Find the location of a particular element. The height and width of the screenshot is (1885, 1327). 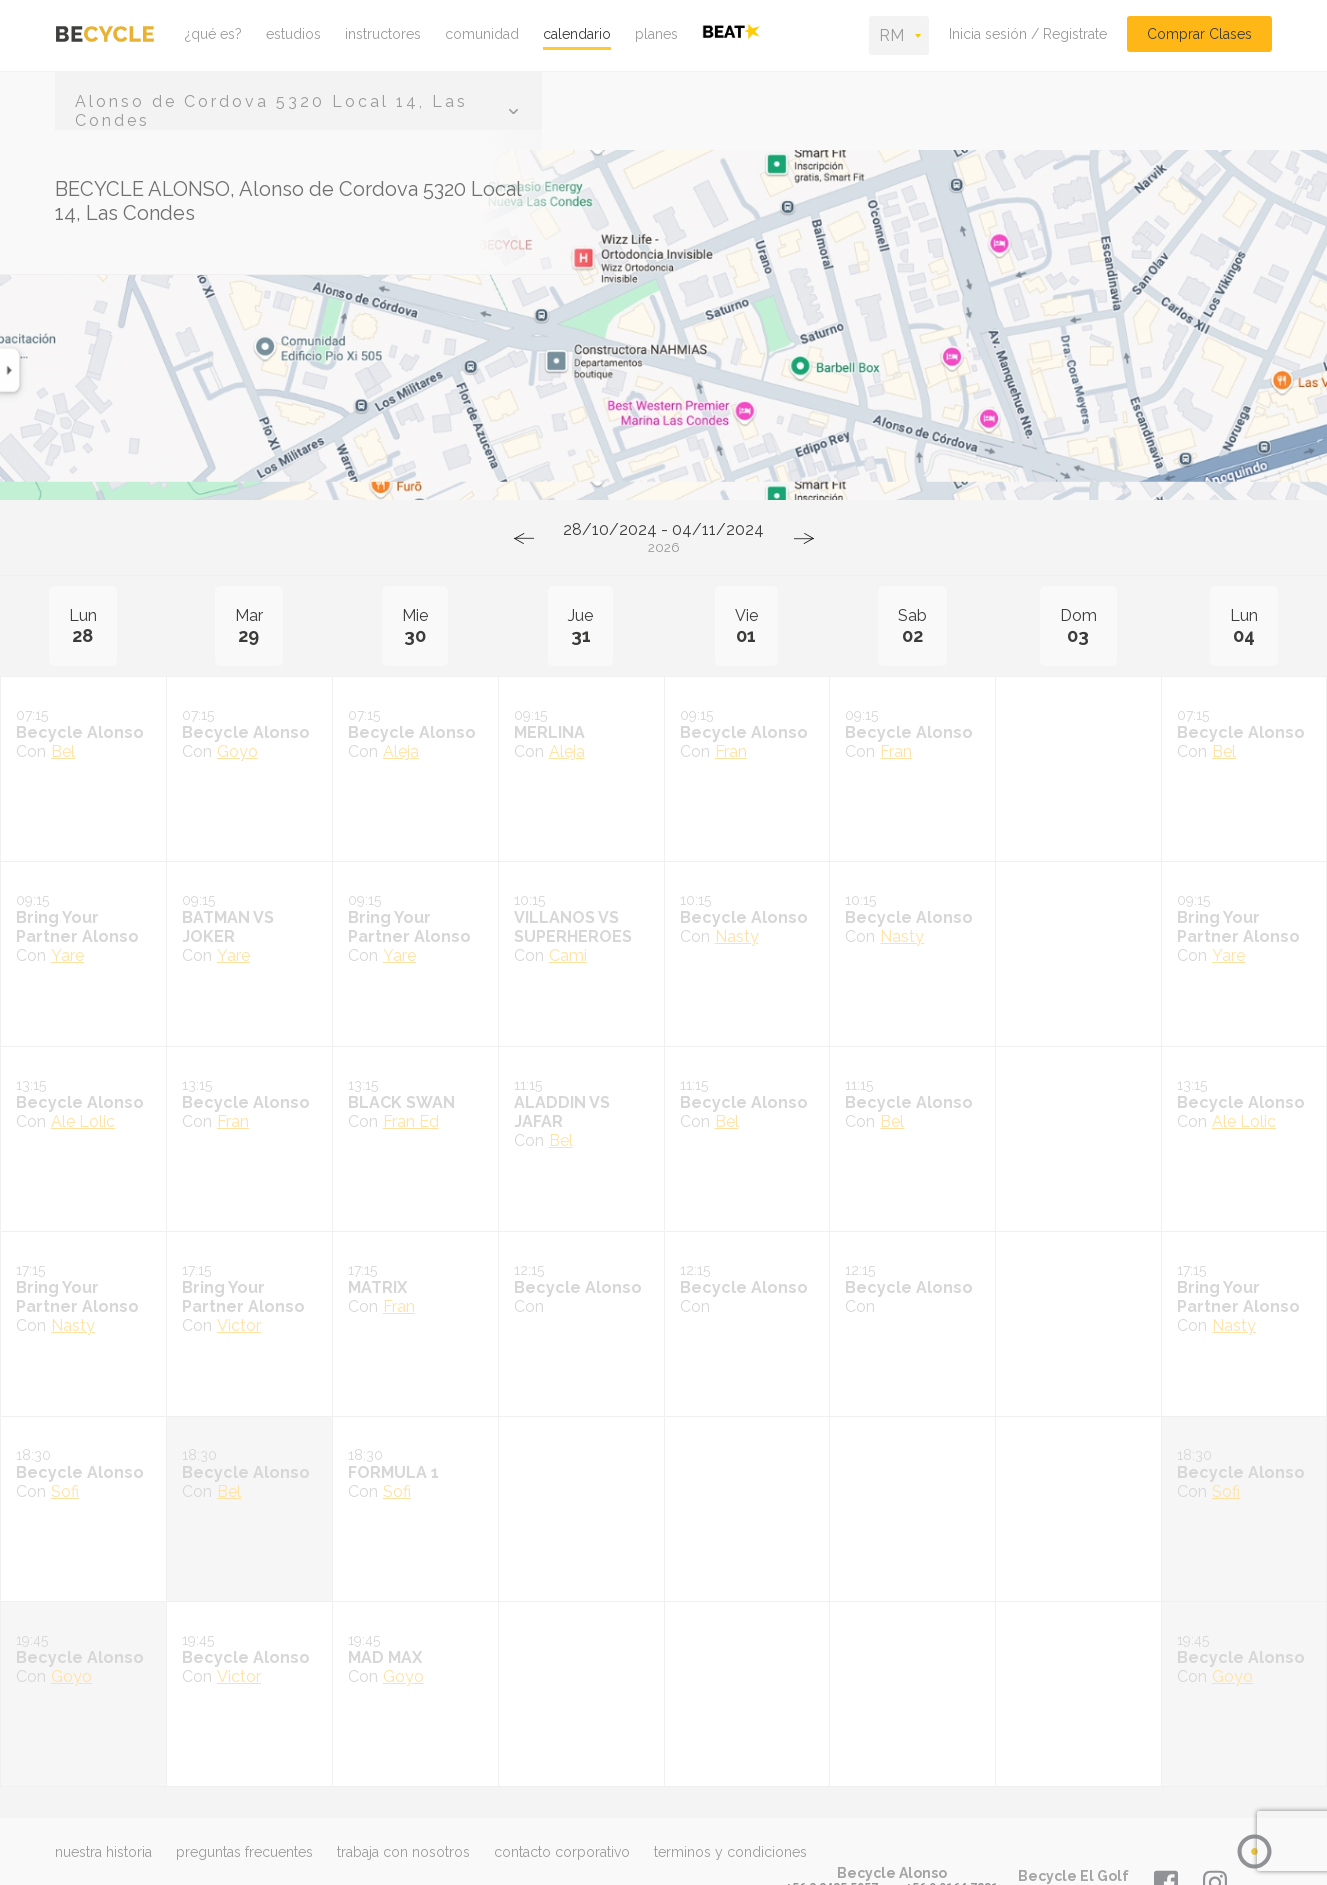

Yare is located at coordinates (67, 955).